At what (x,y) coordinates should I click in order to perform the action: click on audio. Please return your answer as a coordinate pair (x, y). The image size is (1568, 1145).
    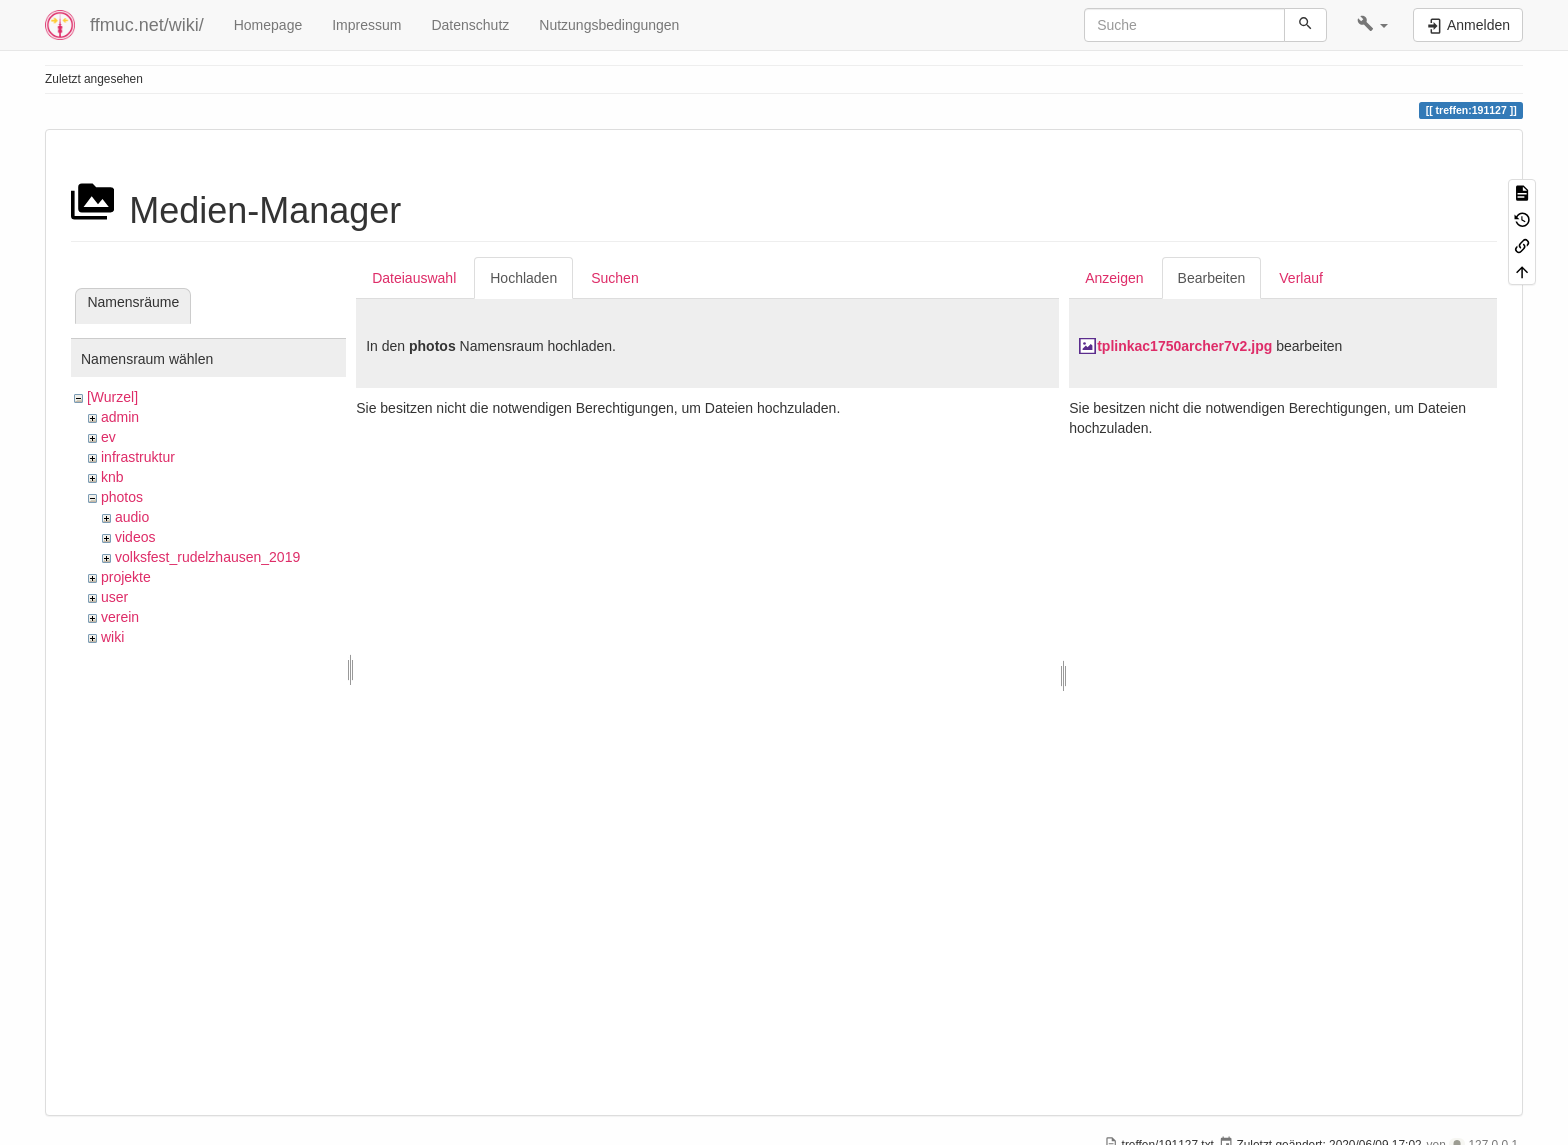
    Looking at the image, I should click on (132, 517).